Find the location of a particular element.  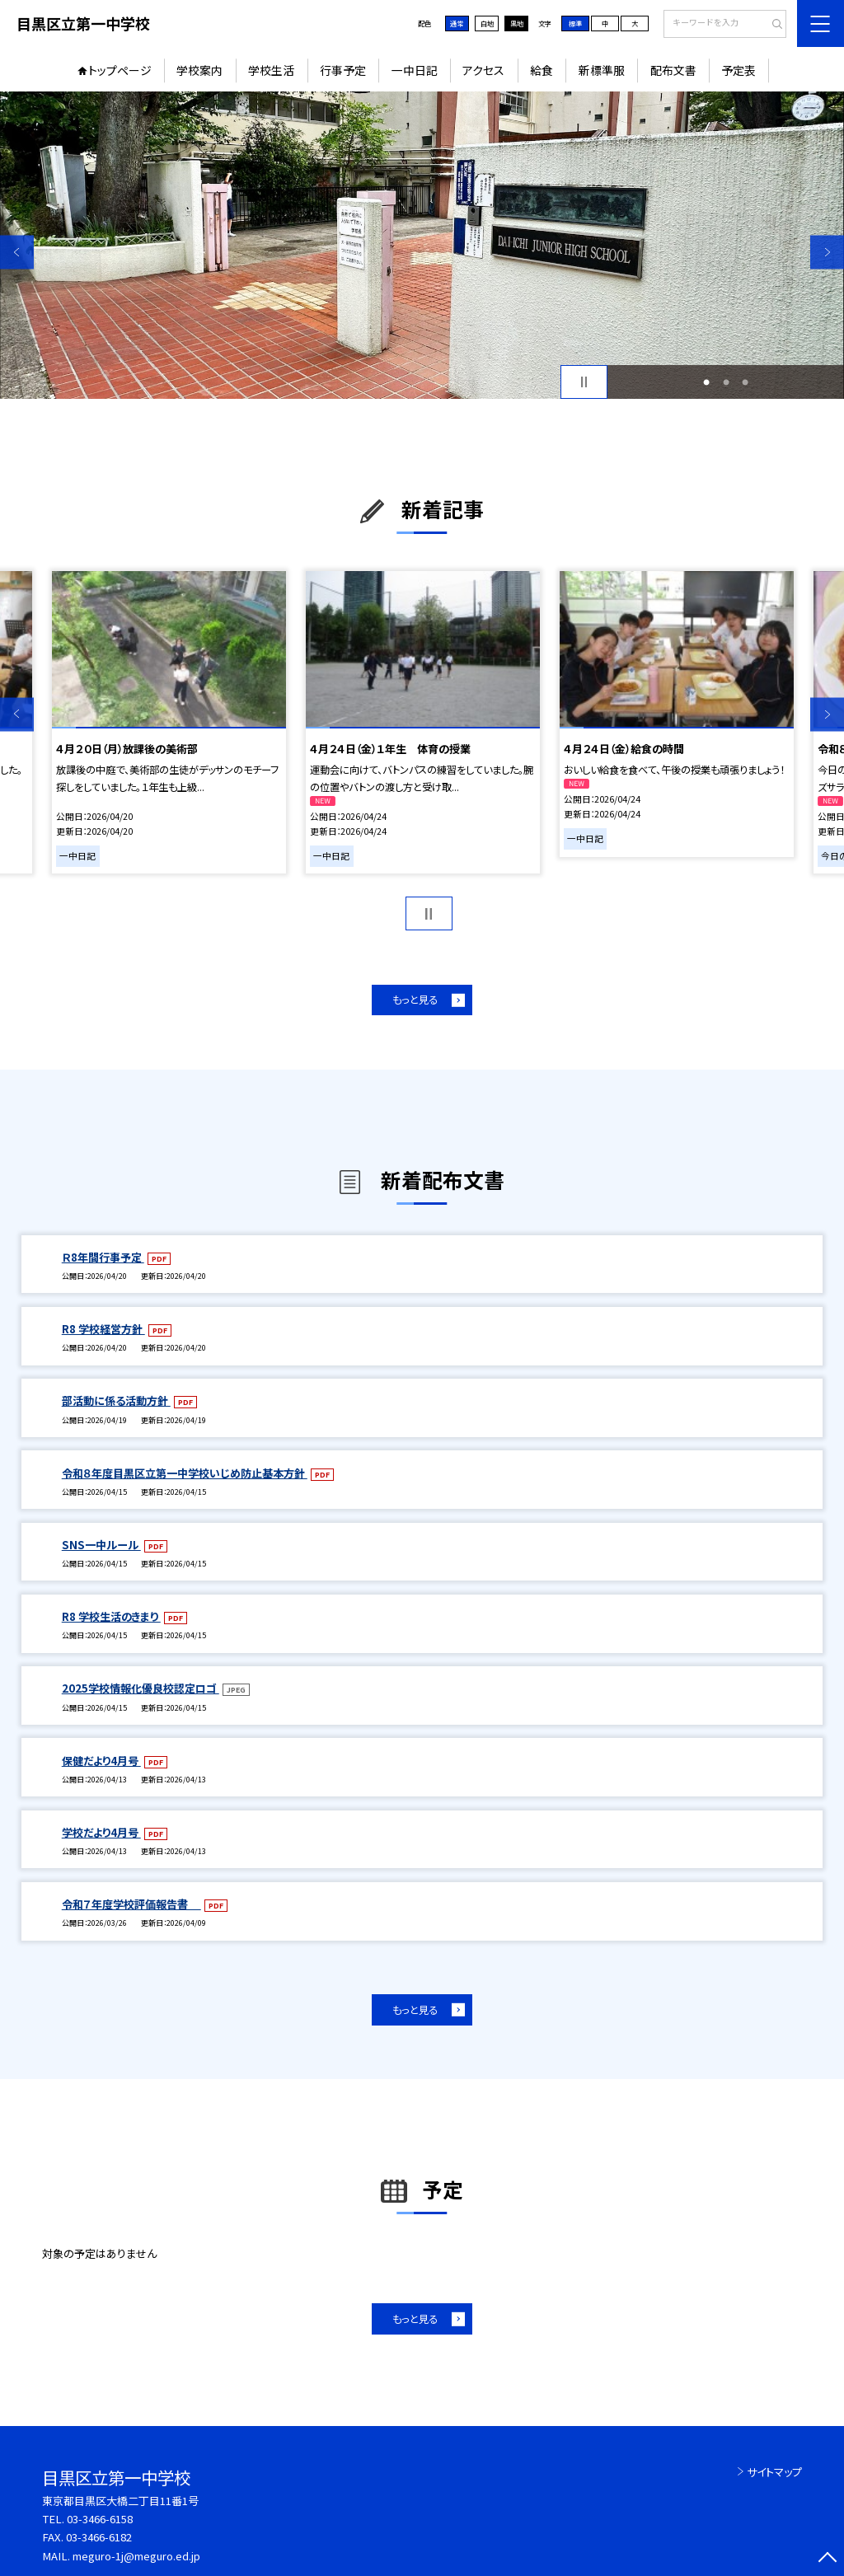

新標準服 is located at coordinates (602, 70).